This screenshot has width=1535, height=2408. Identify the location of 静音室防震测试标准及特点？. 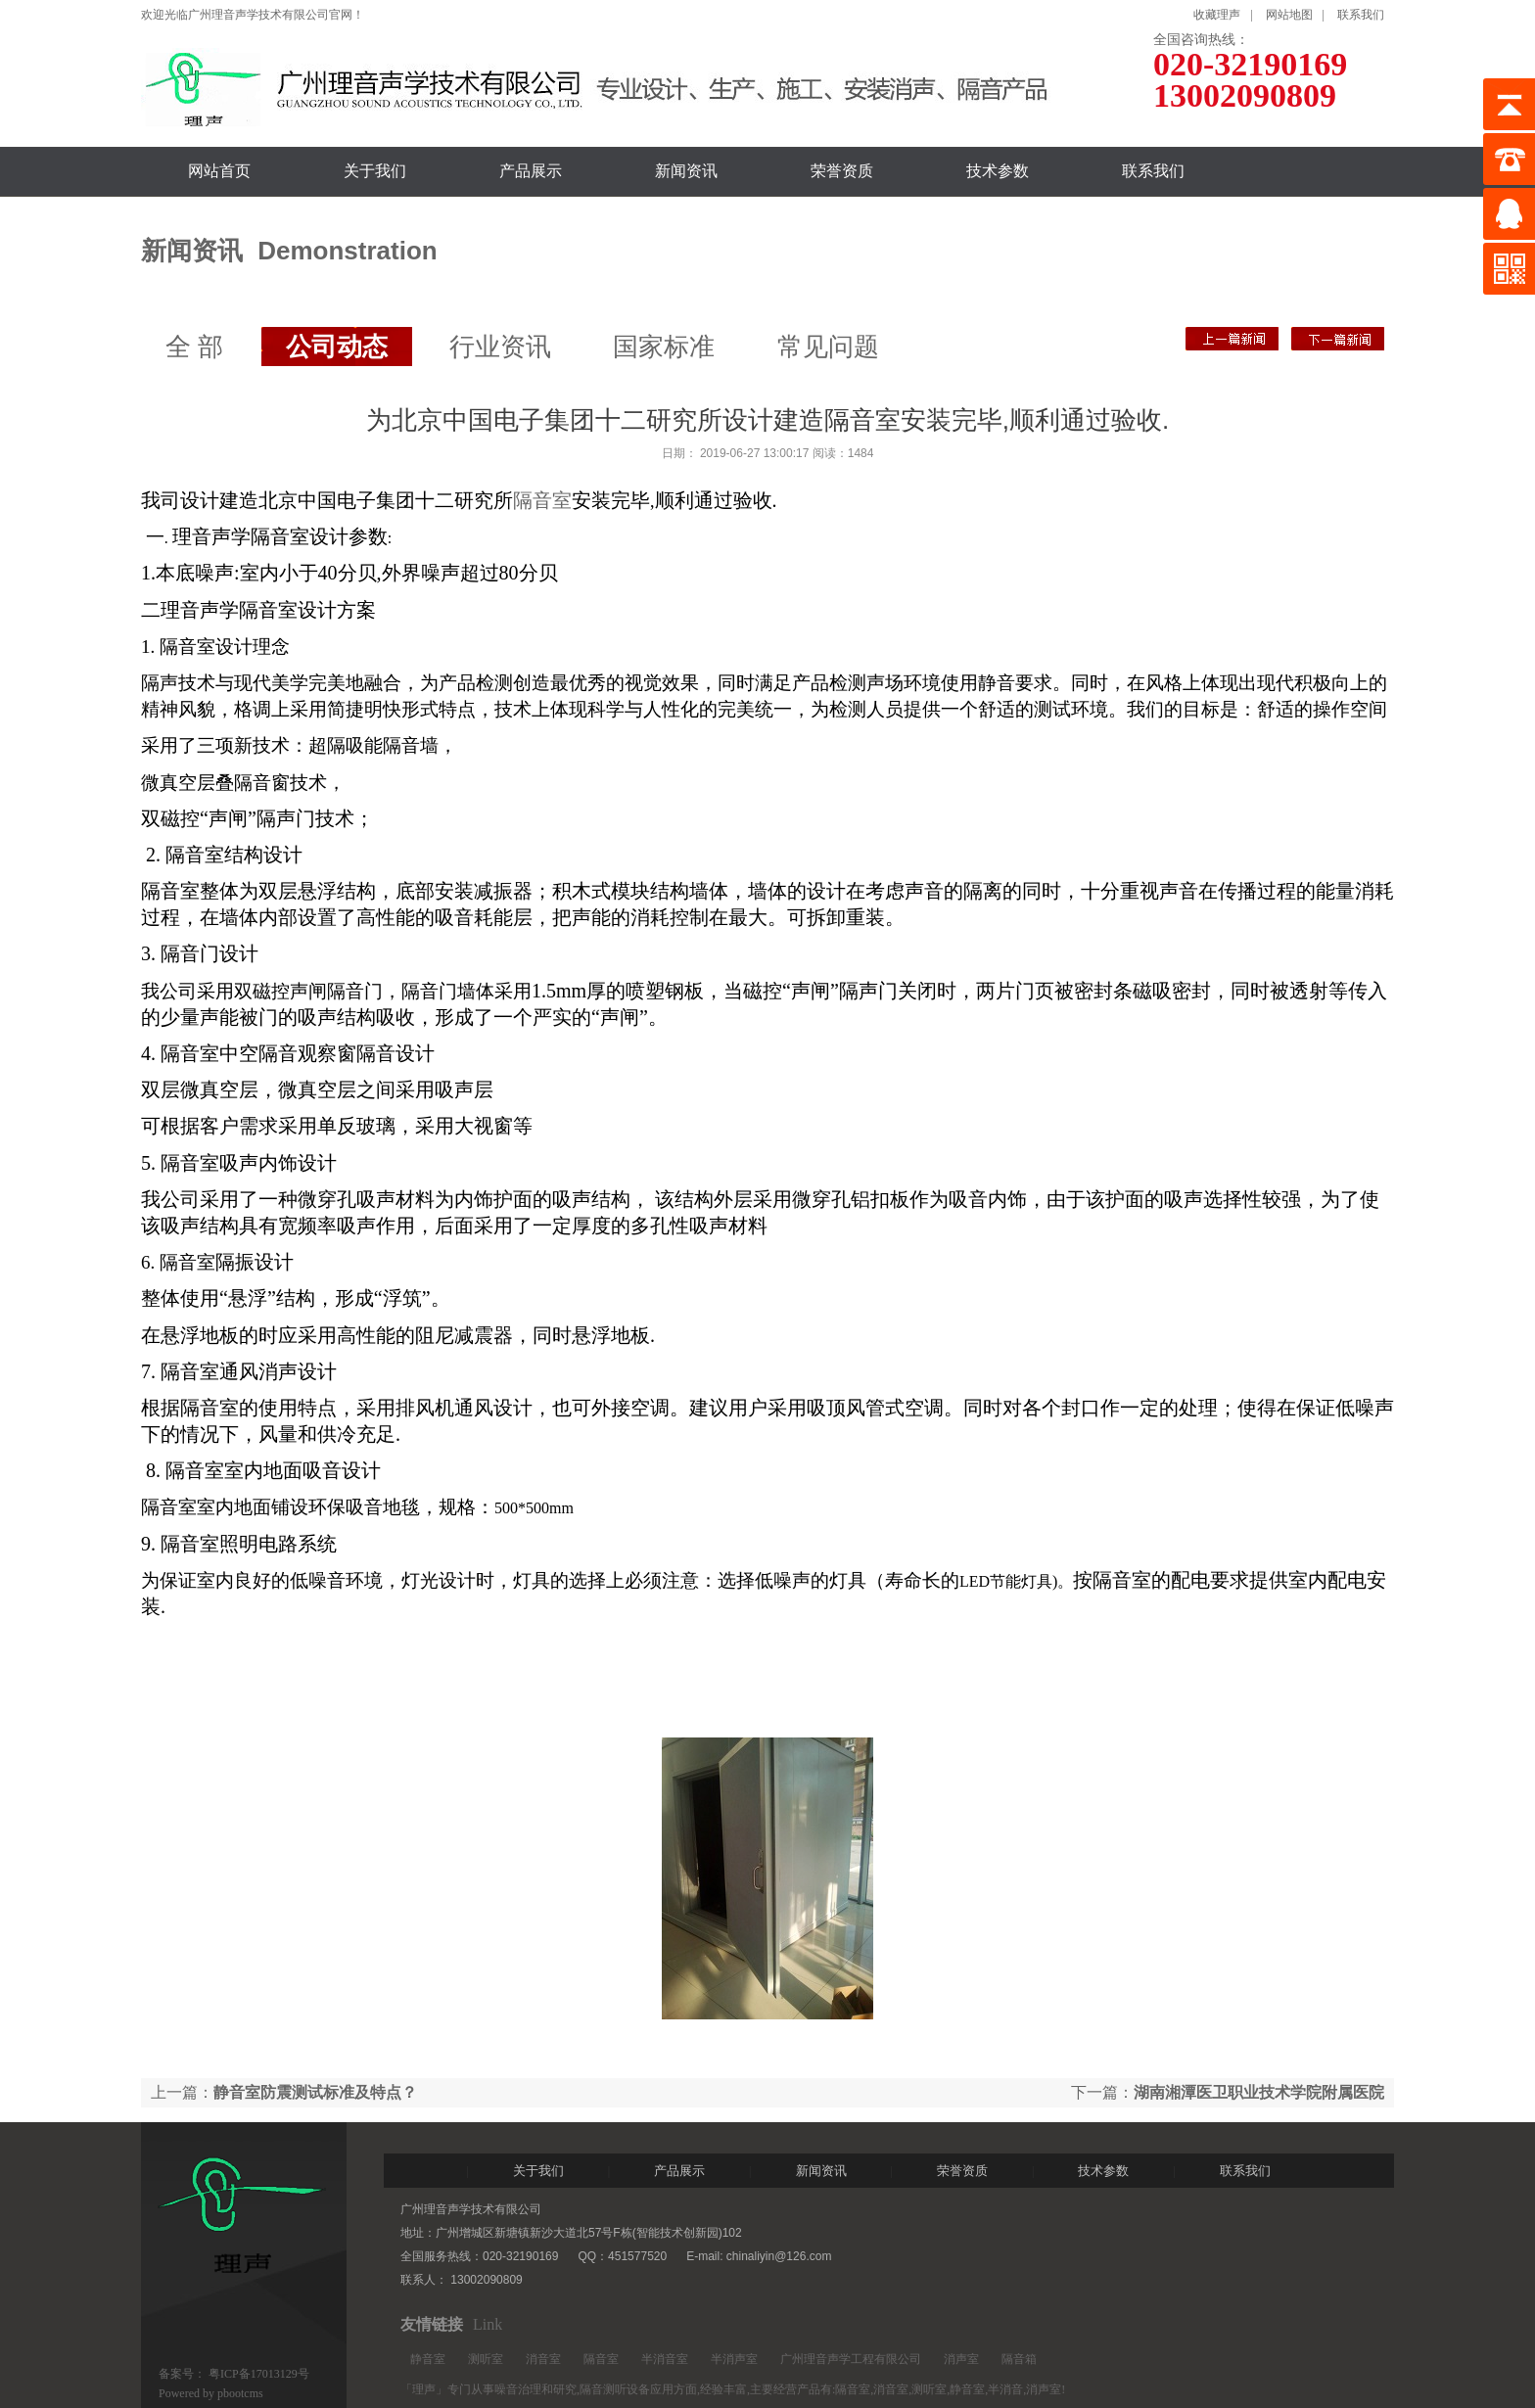
(1337, 338).